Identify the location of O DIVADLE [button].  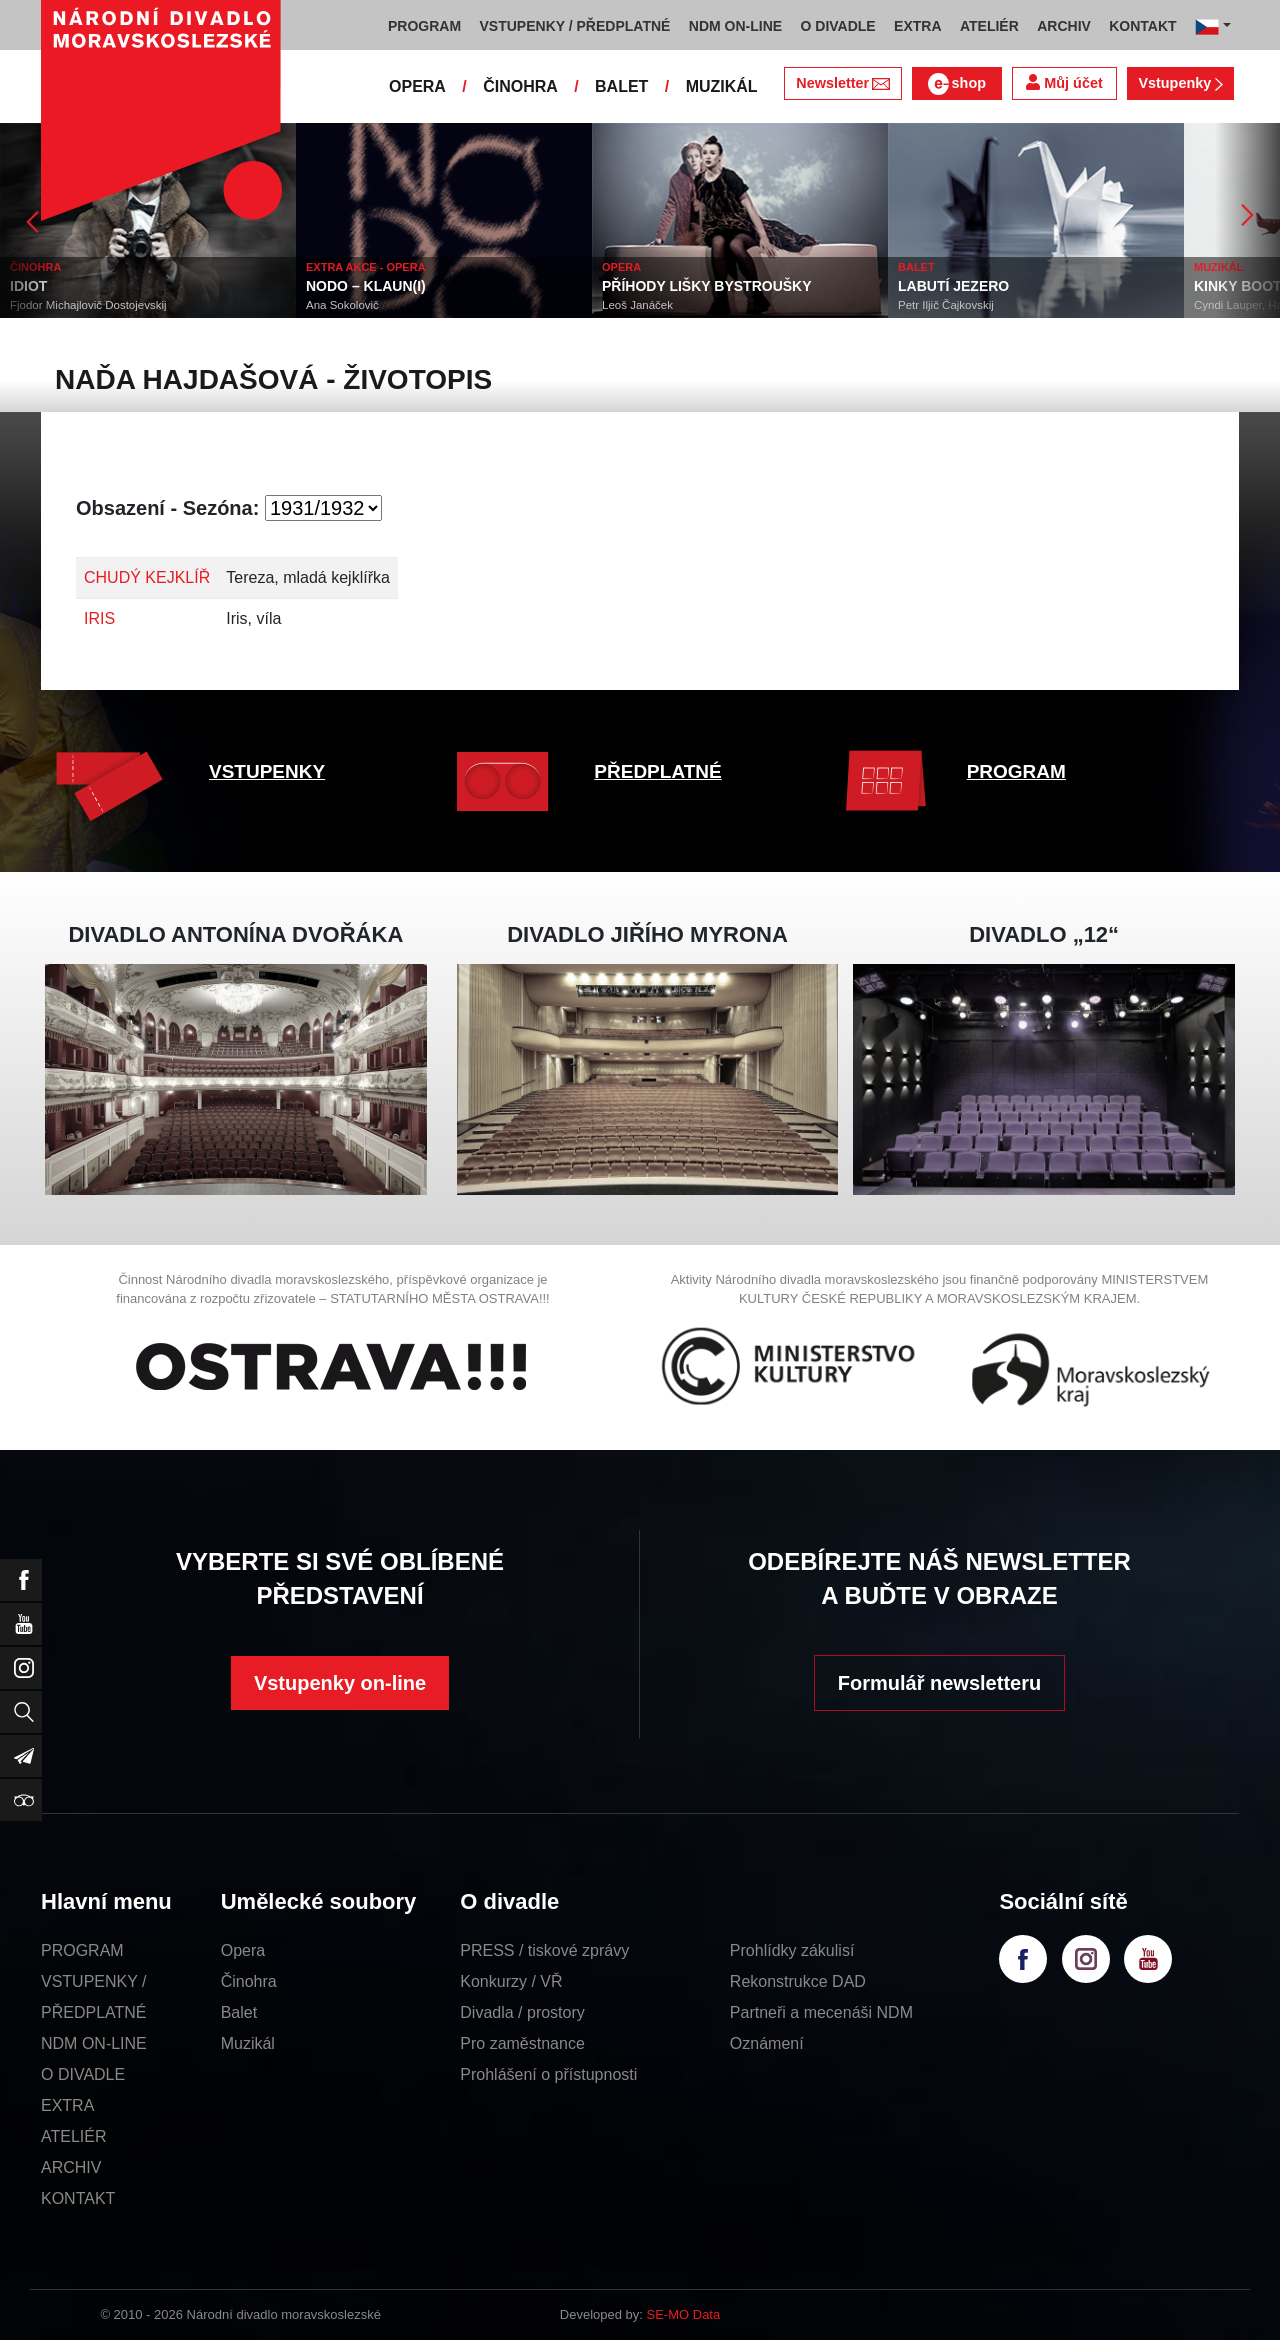
(838, 26).